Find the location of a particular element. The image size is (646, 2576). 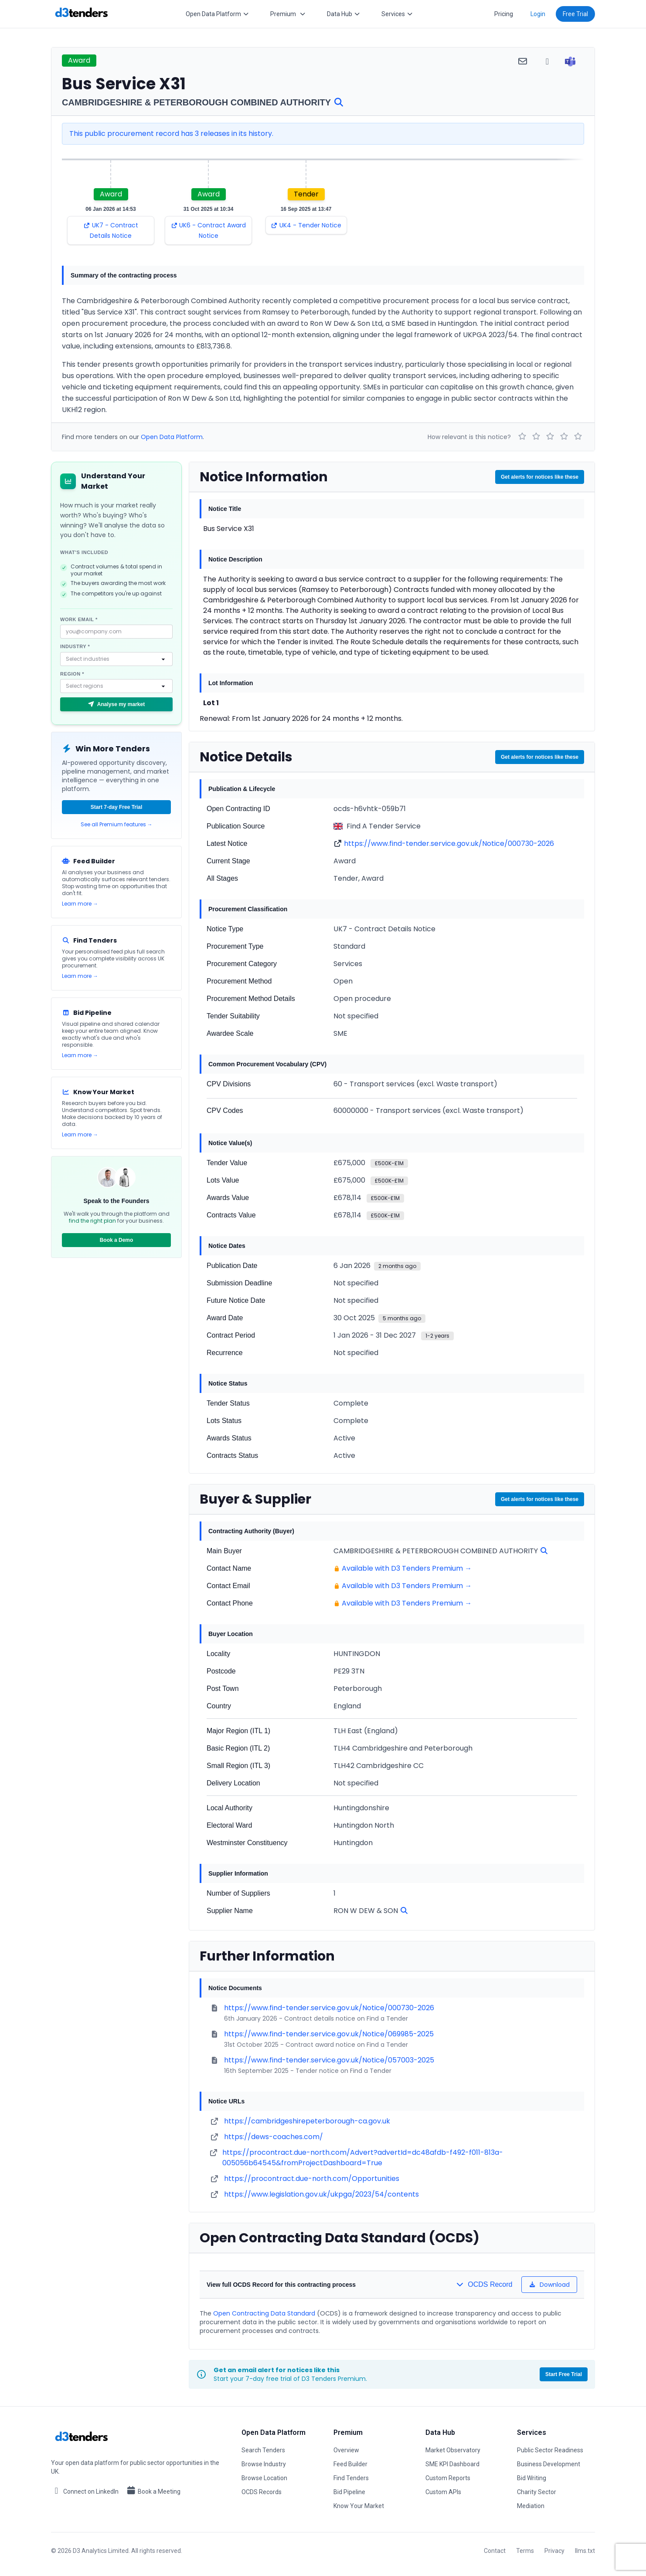

Search Tenders is located at coordinates (263, 2450).